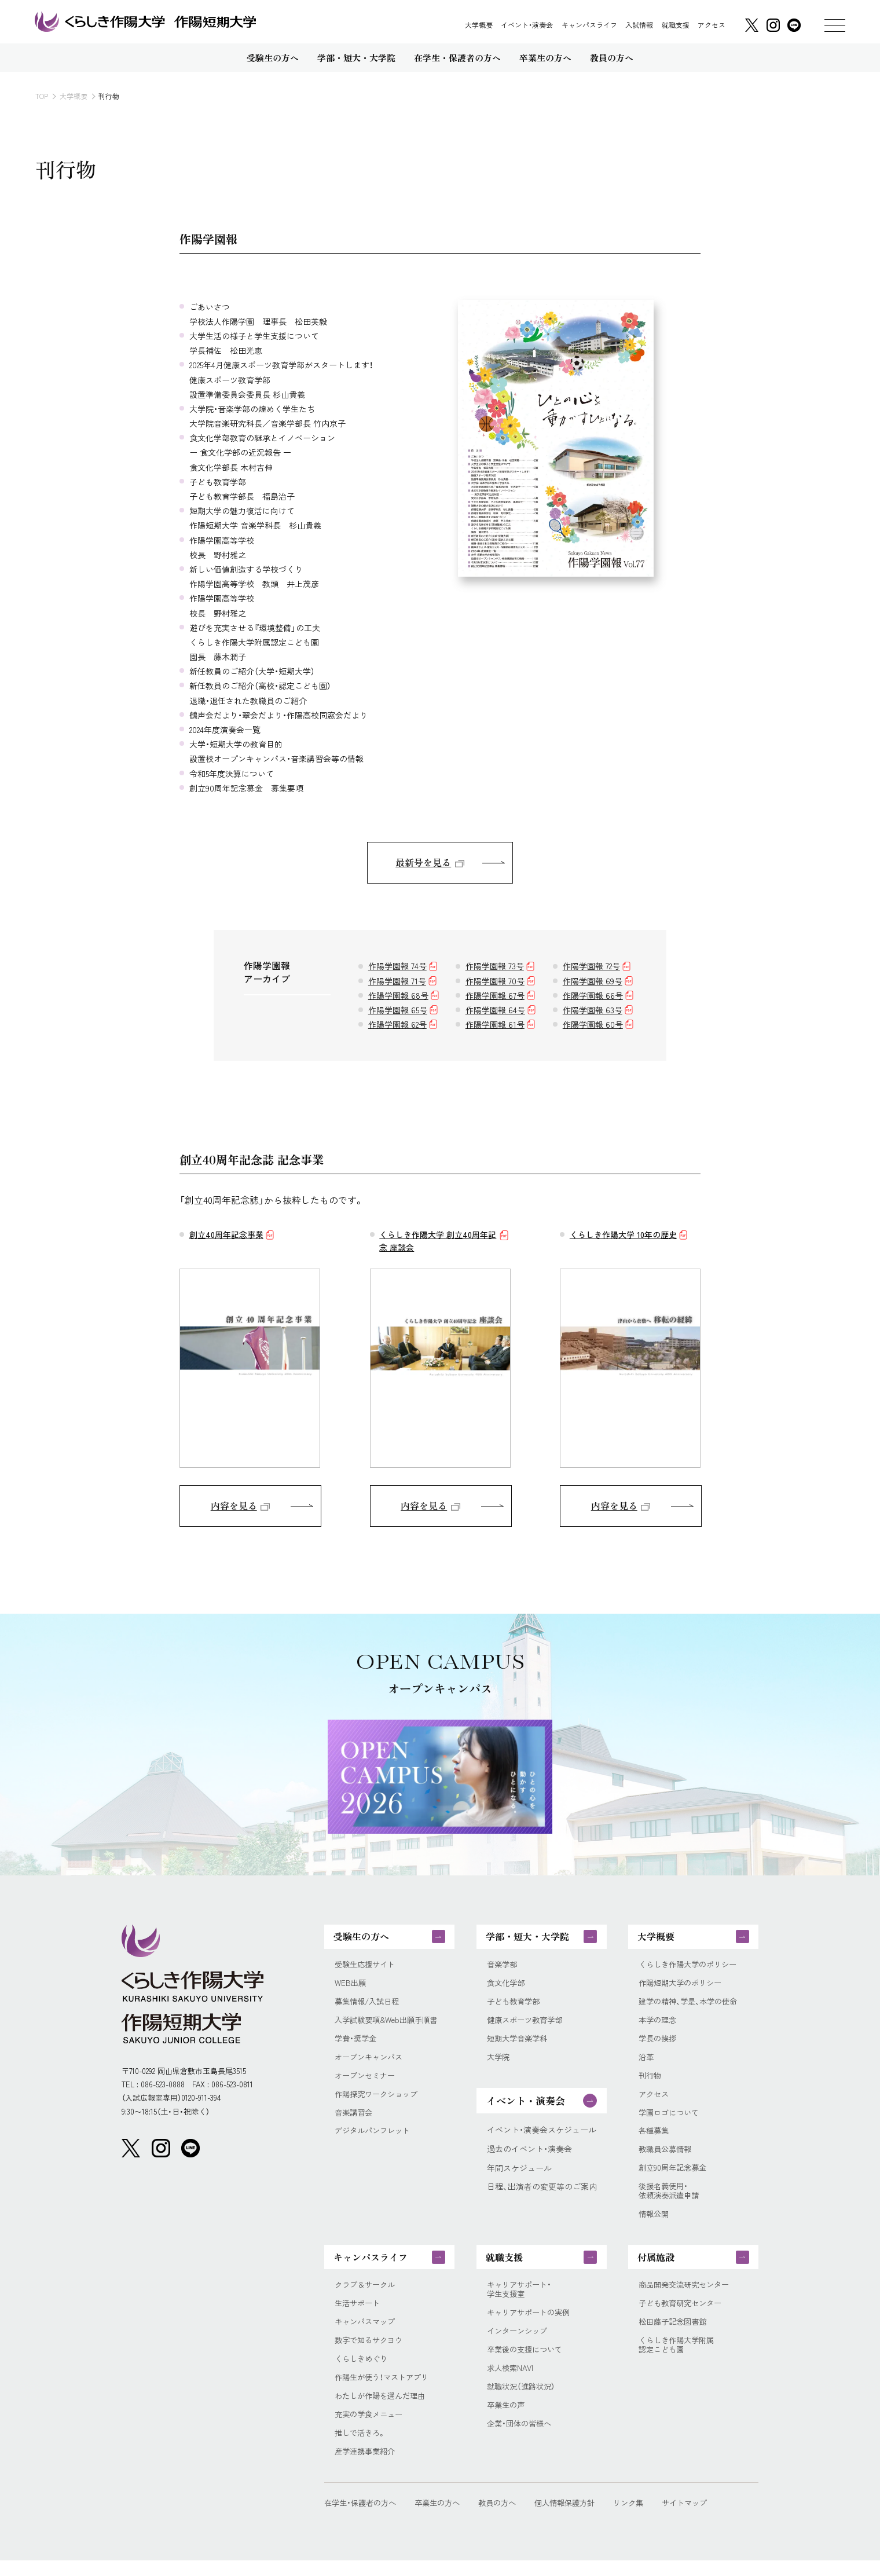  What do you see at coordinates (683, 2315) in the screenshot?
I see `子ども教育研究センター` at bounding box center [683, 2315].